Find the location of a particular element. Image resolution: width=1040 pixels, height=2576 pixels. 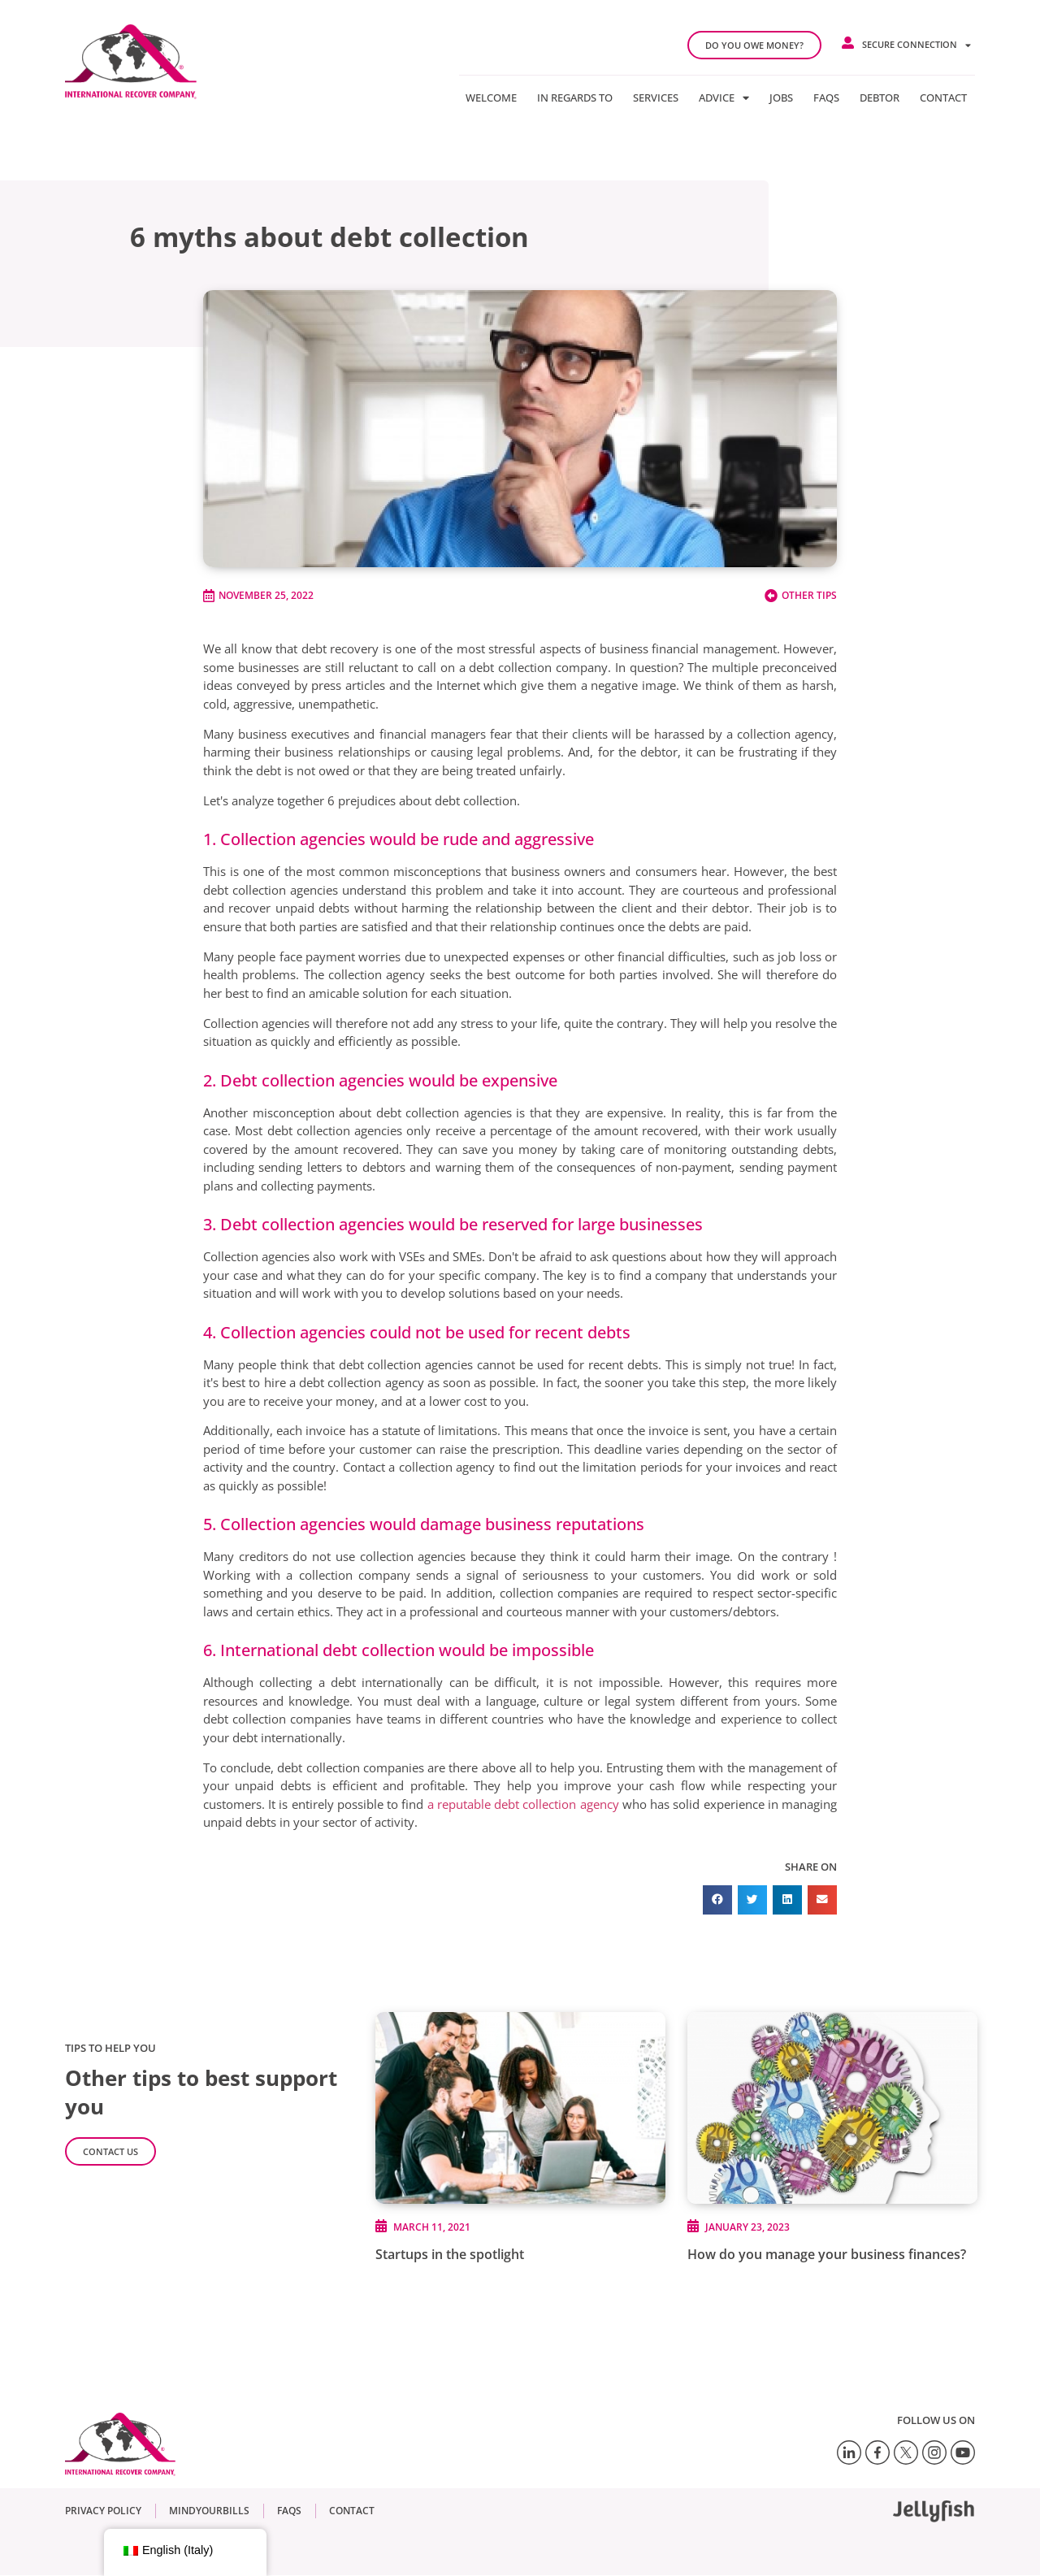

Secure connection is located at coordinates (916, 45).